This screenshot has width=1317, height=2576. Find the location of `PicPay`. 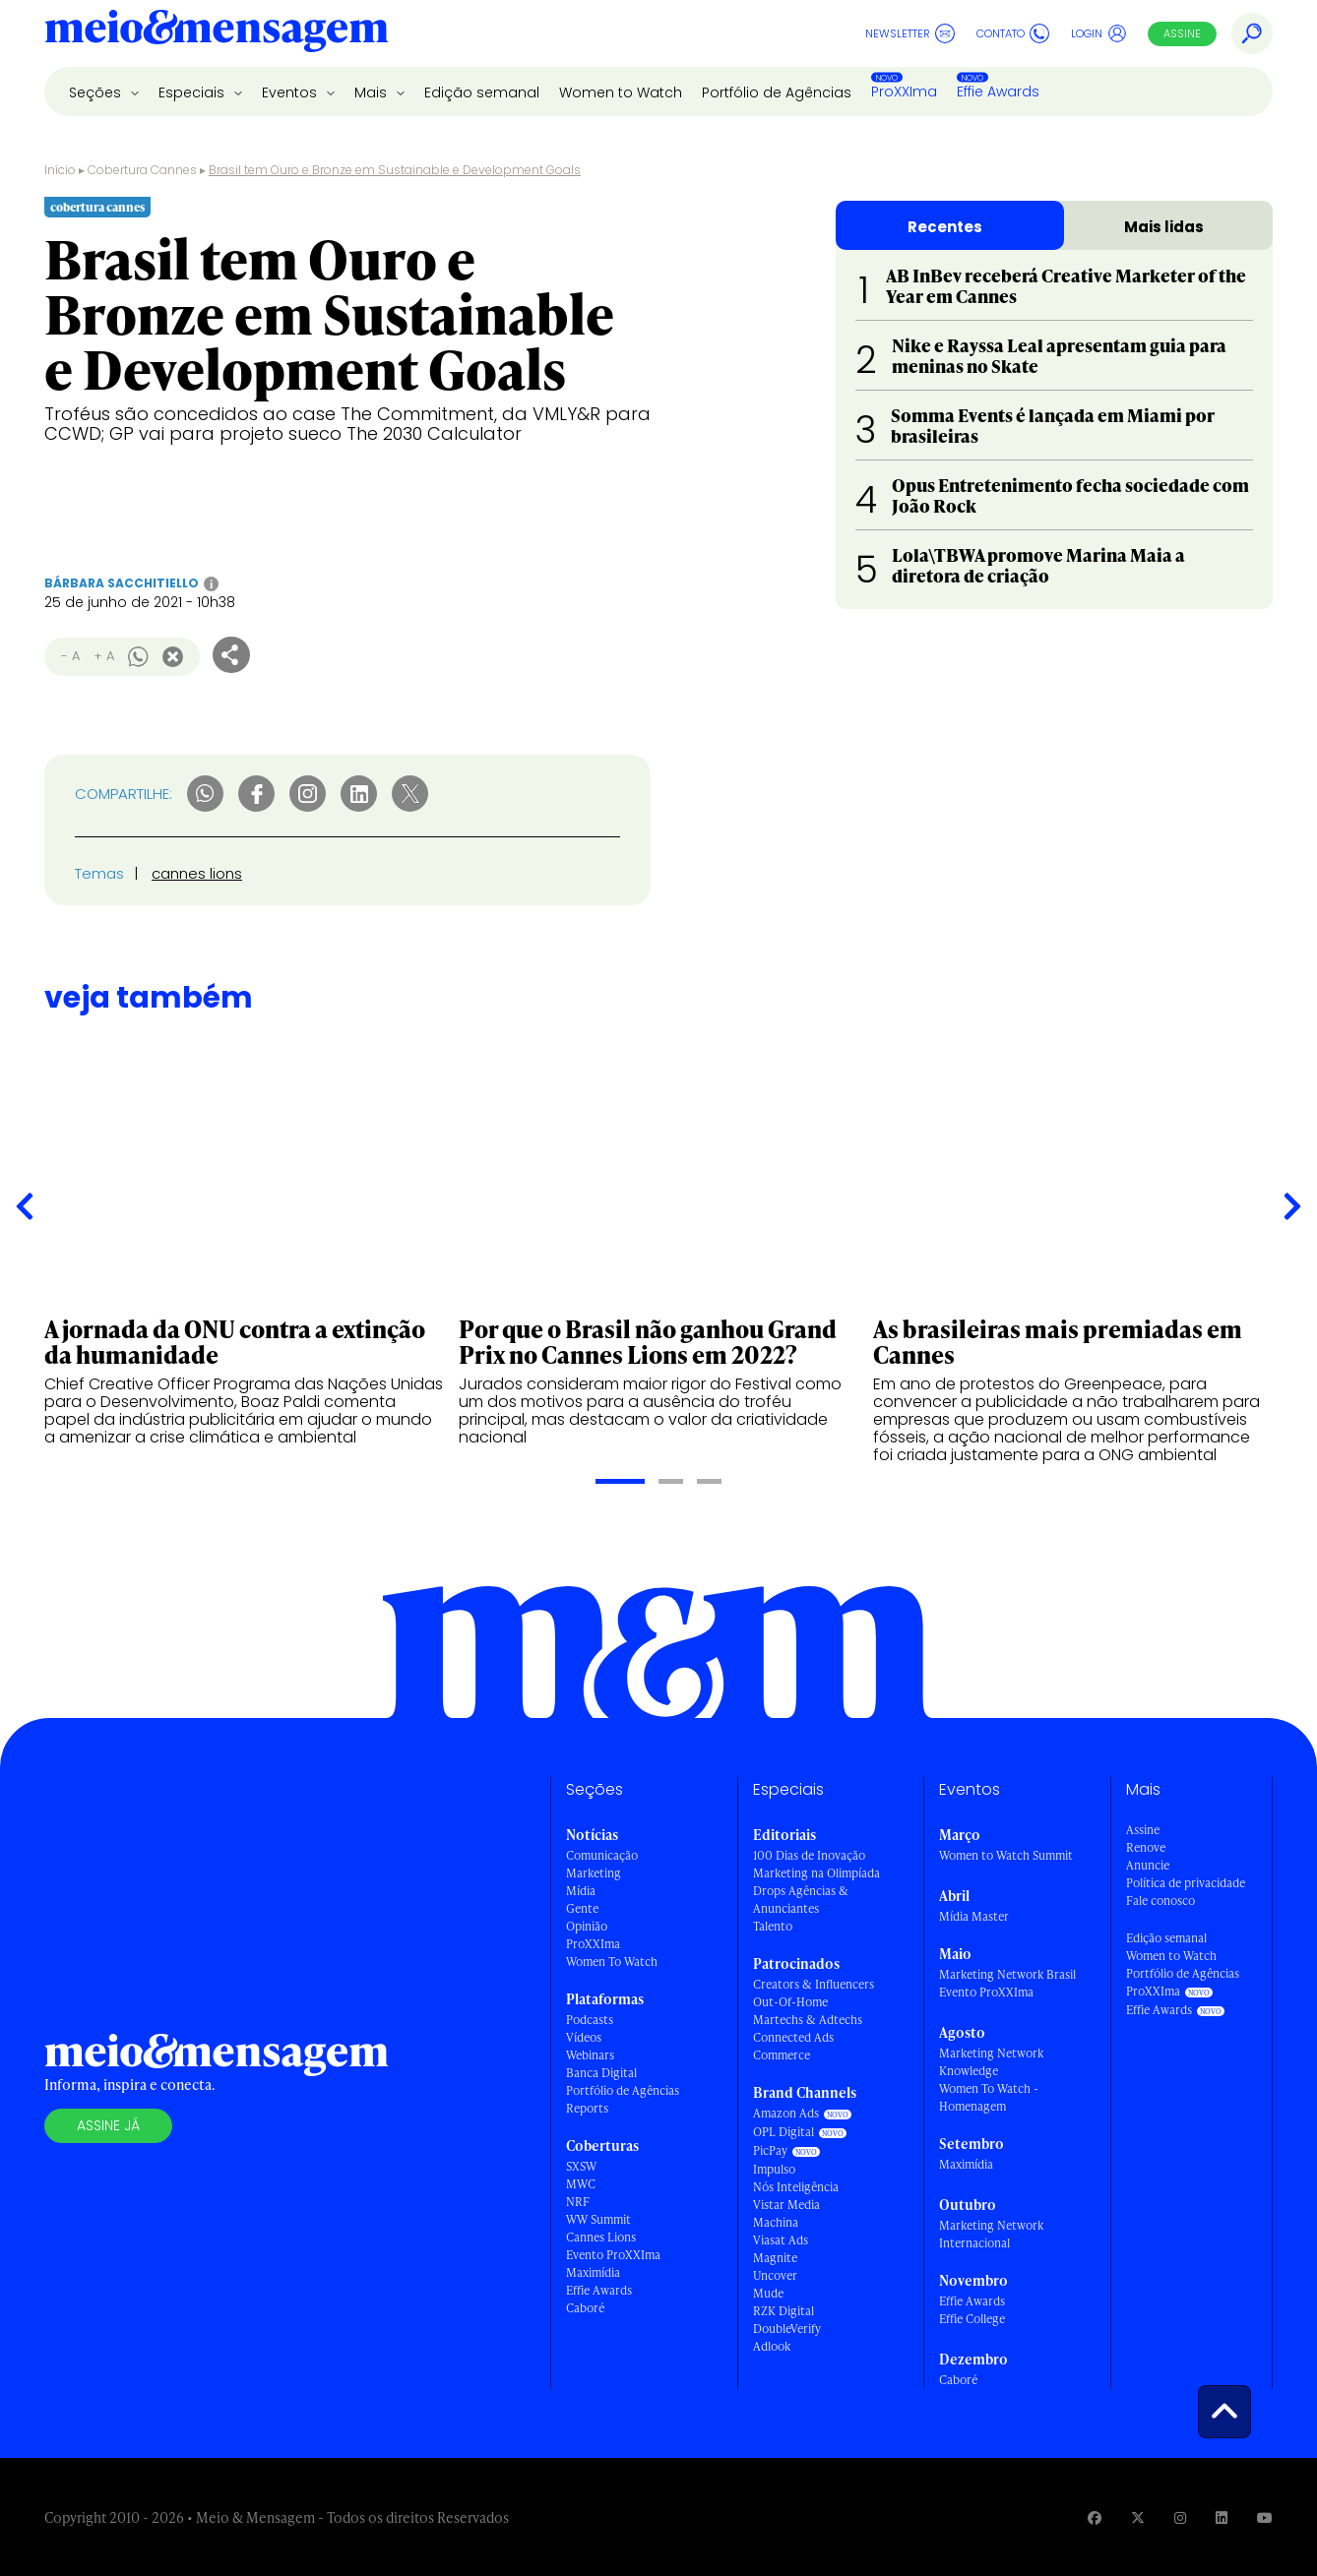

PicPay is located at coordinates (770, 2150).